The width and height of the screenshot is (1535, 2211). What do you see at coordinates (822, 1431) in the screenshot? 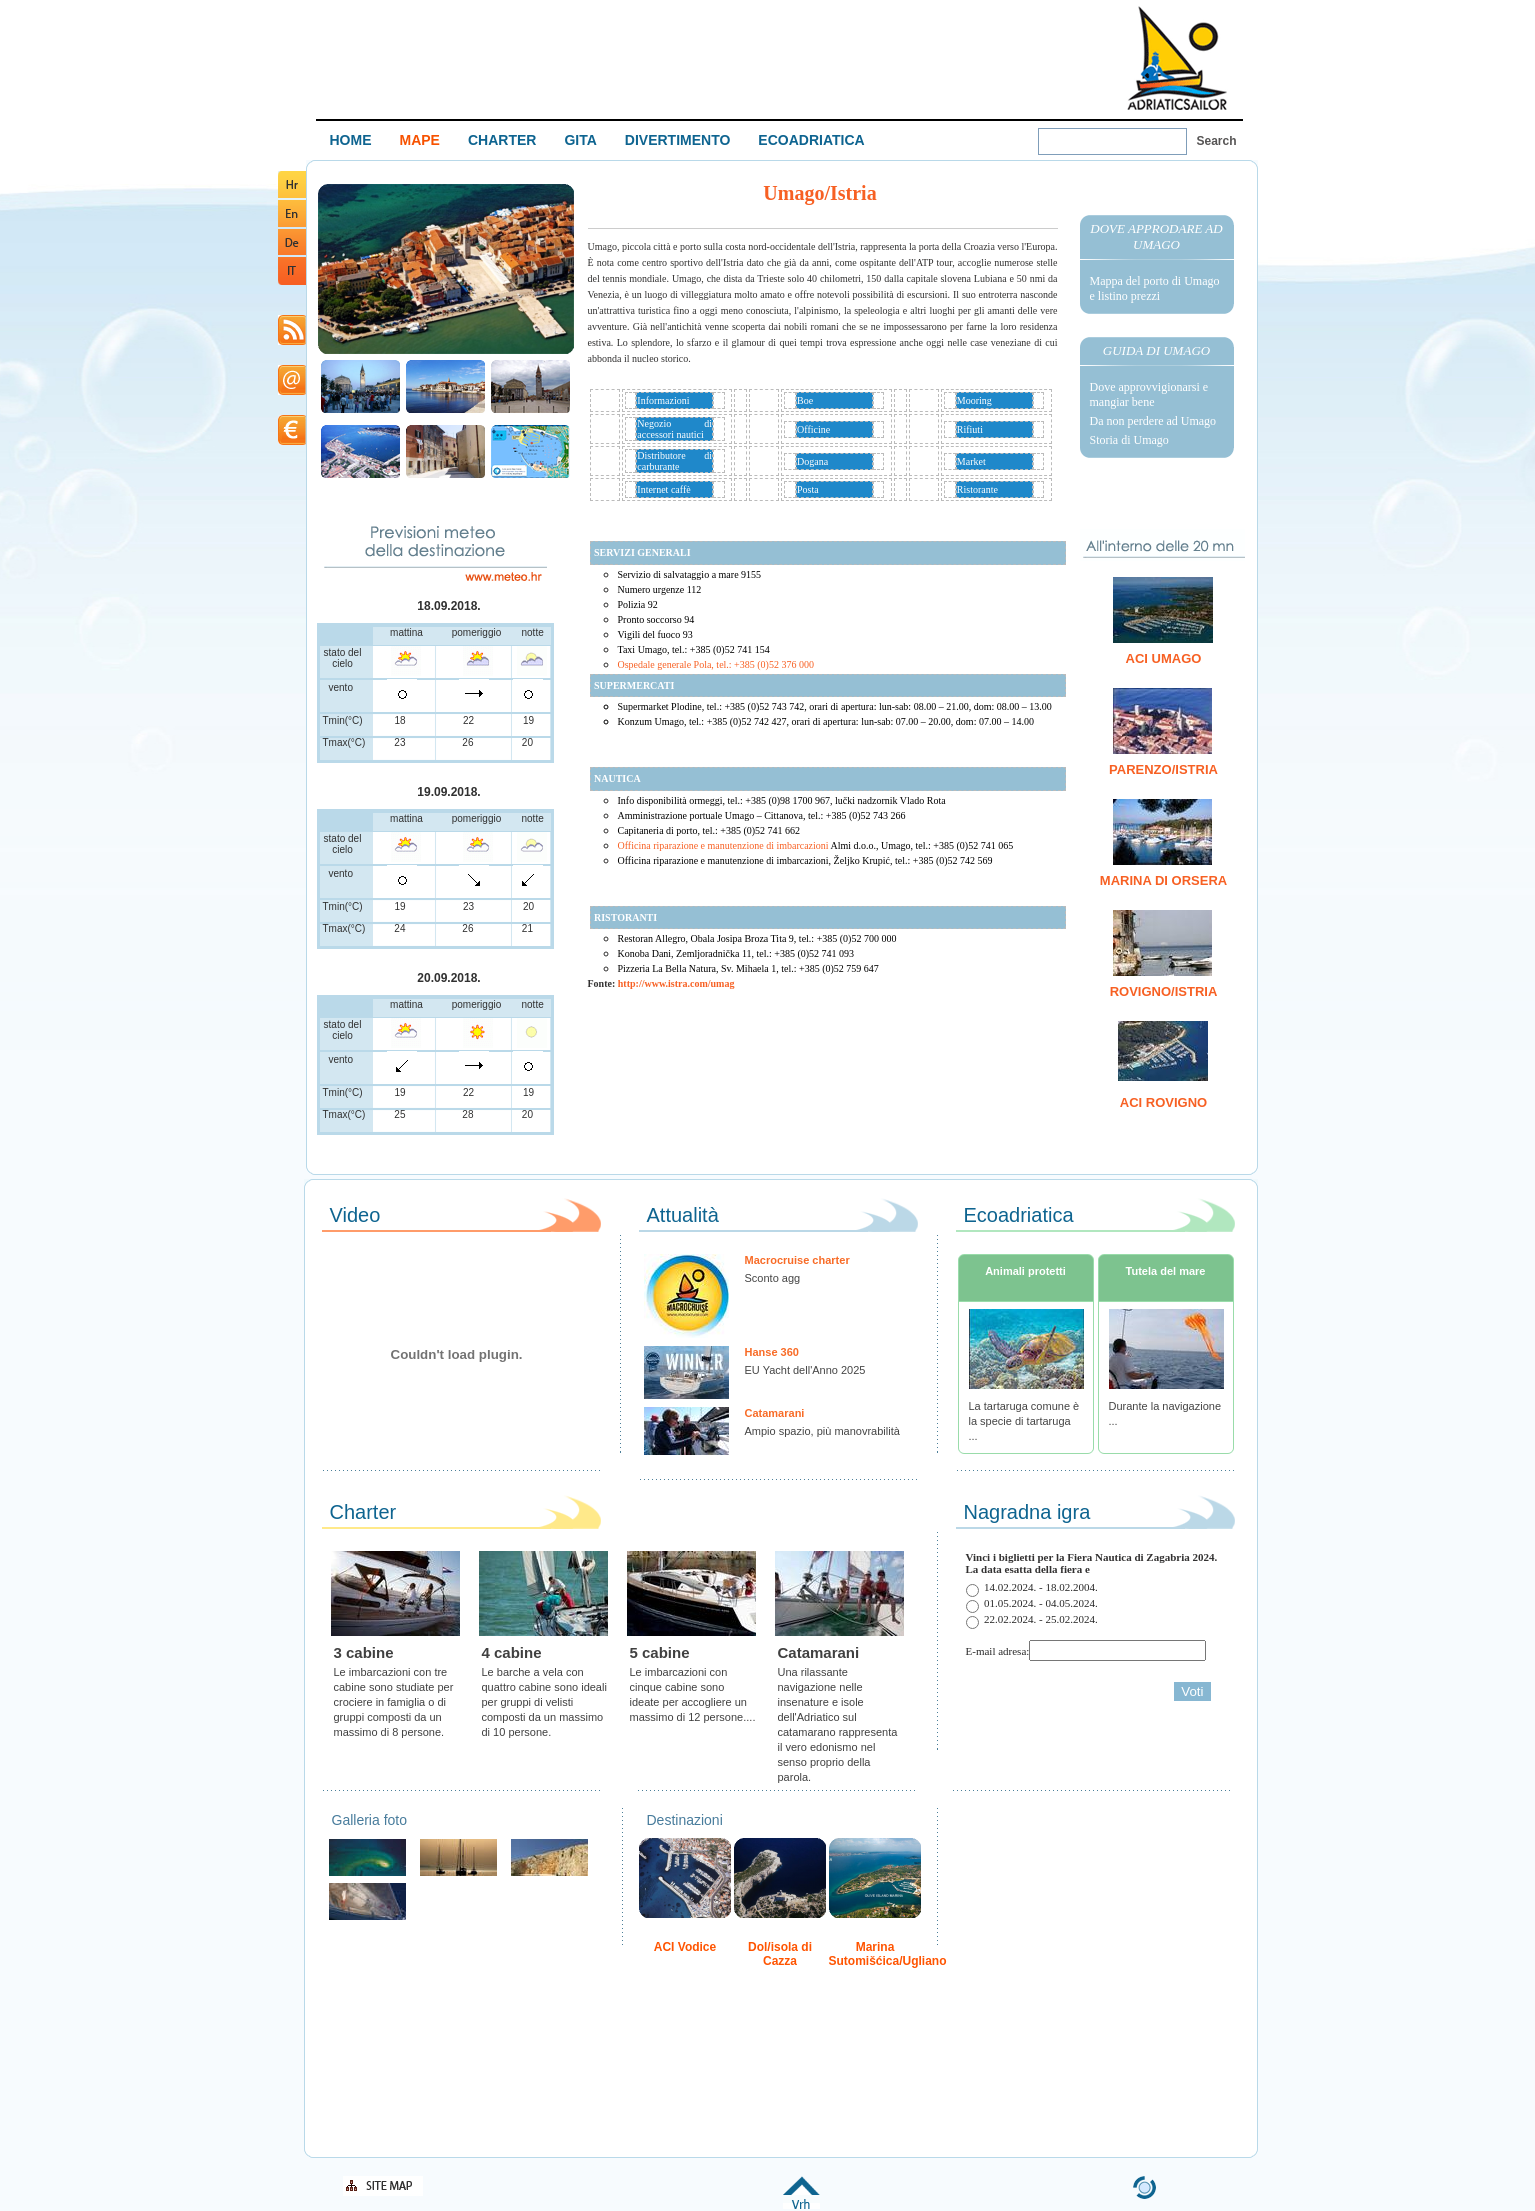
I see `Ampio spazio, più manovrabilità` at bounding box center [822, 1431].